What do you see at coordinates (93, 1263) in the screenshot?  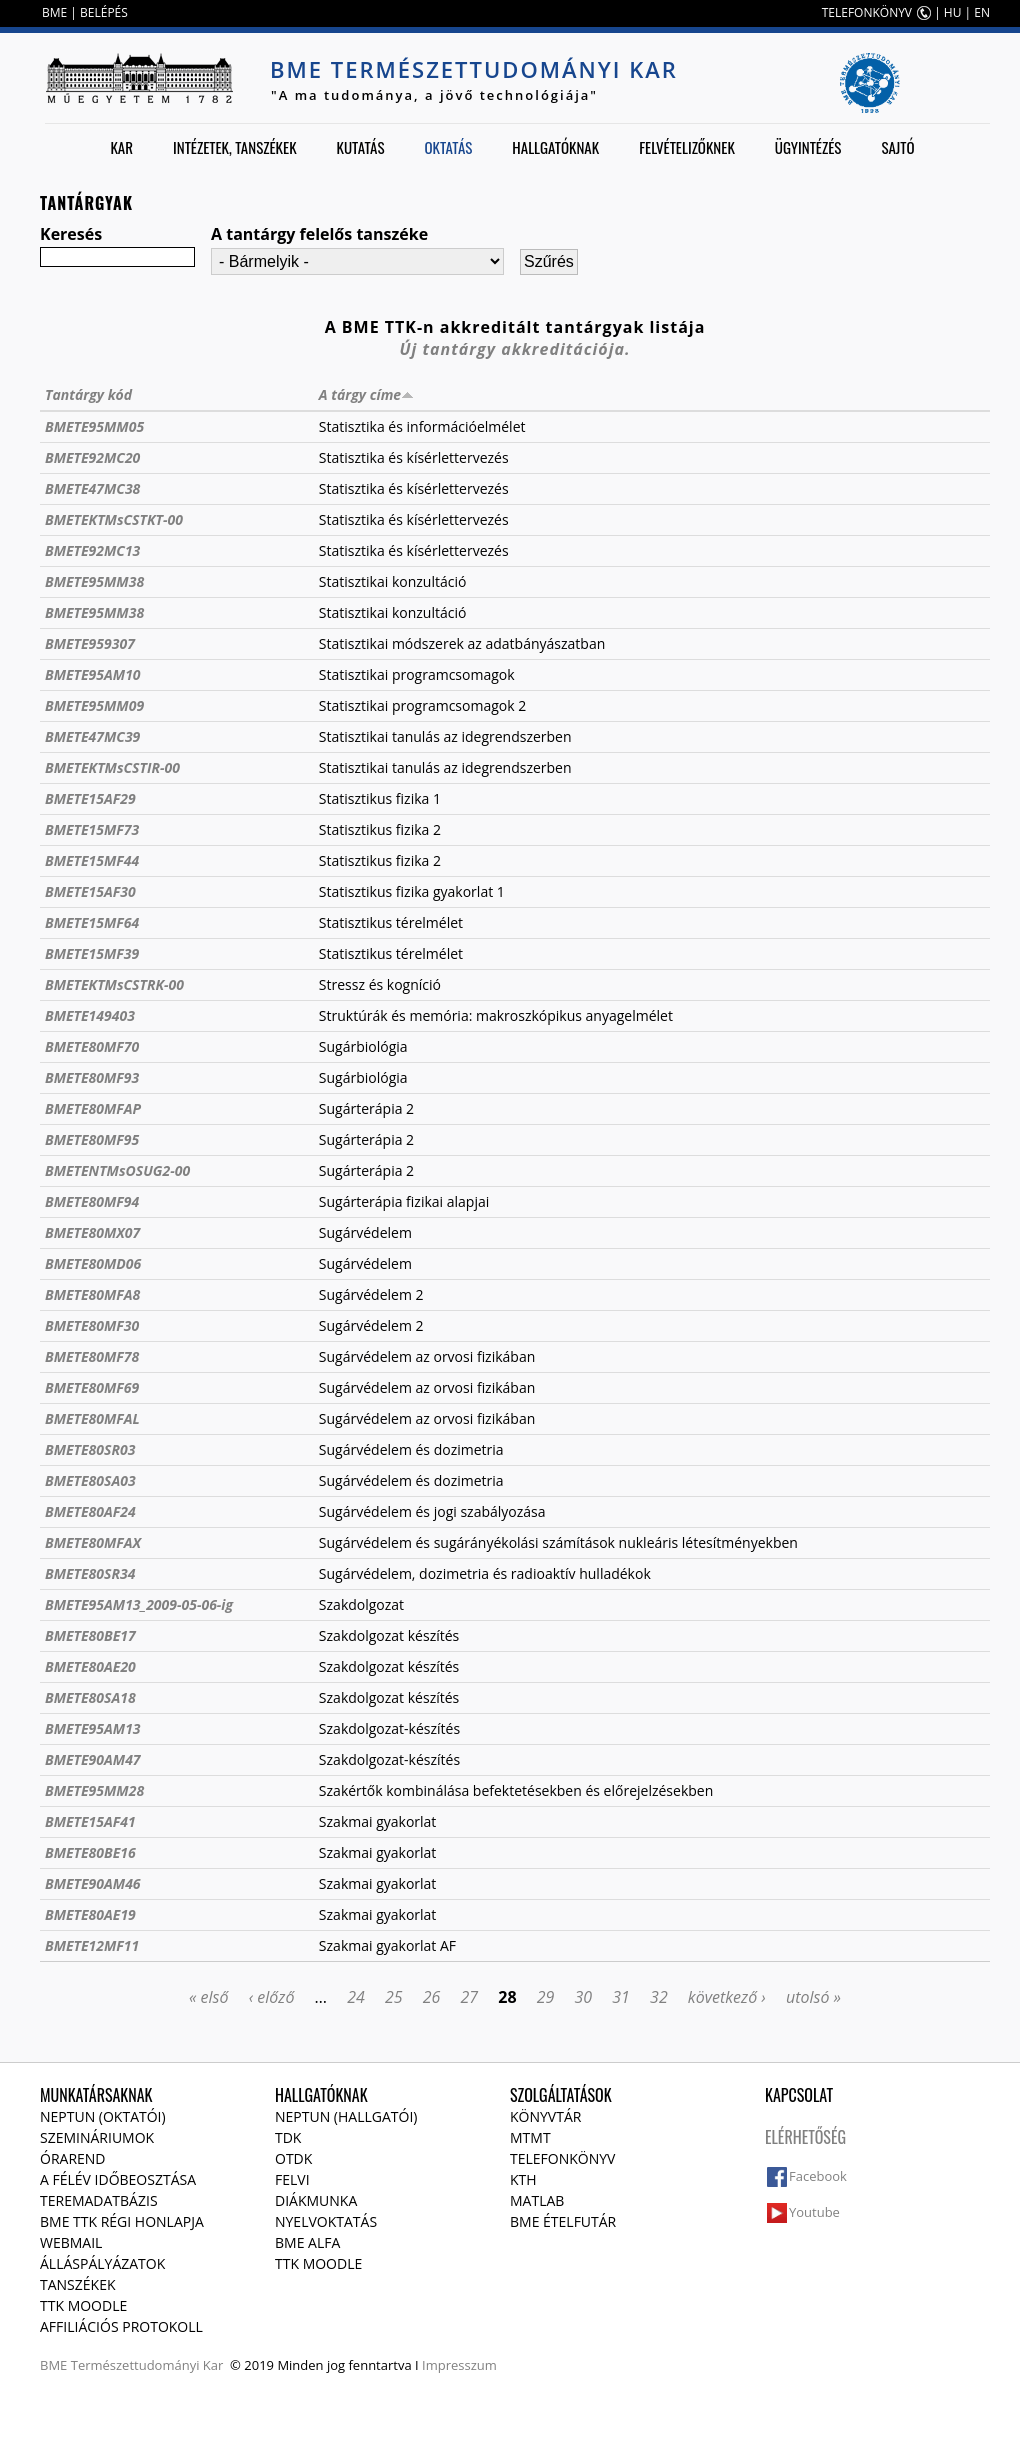 I see `BMETE80MD06` at bounding box center [93, 1263].